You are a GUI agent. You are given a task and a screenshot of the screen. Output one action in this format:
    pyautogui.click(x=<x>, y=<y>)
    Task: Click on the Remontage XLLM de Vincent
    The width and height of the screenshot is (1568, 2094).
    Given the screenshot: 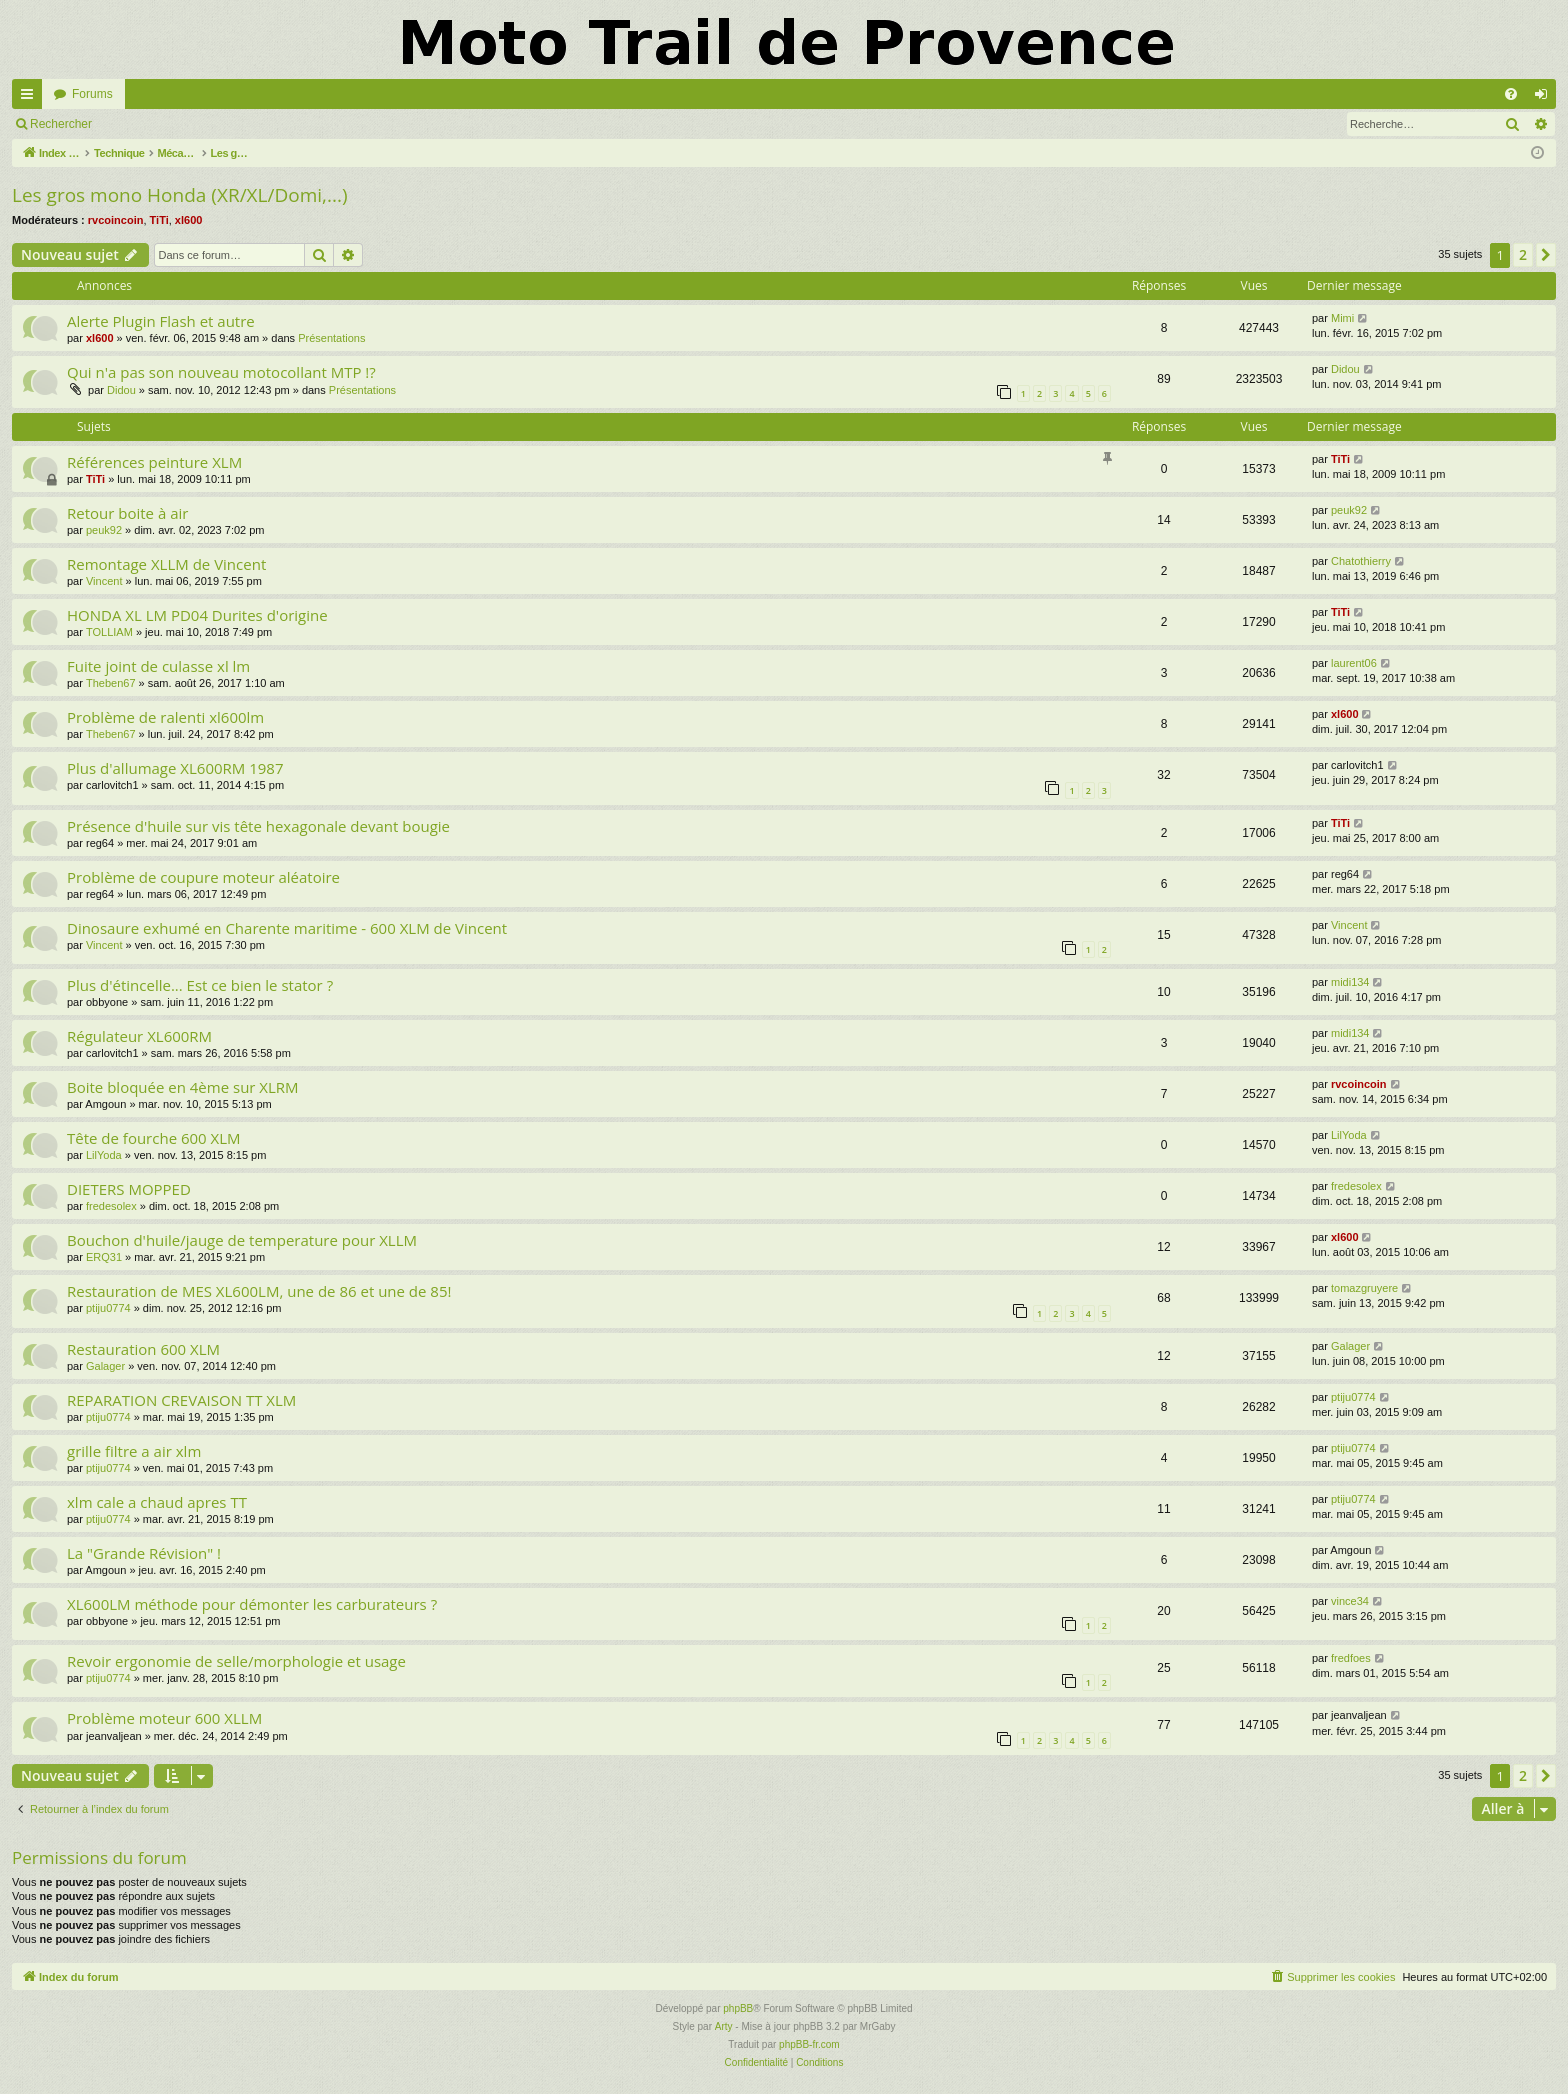 What is the action you would take?
    pyautogui.click(x=166, y=564)
    